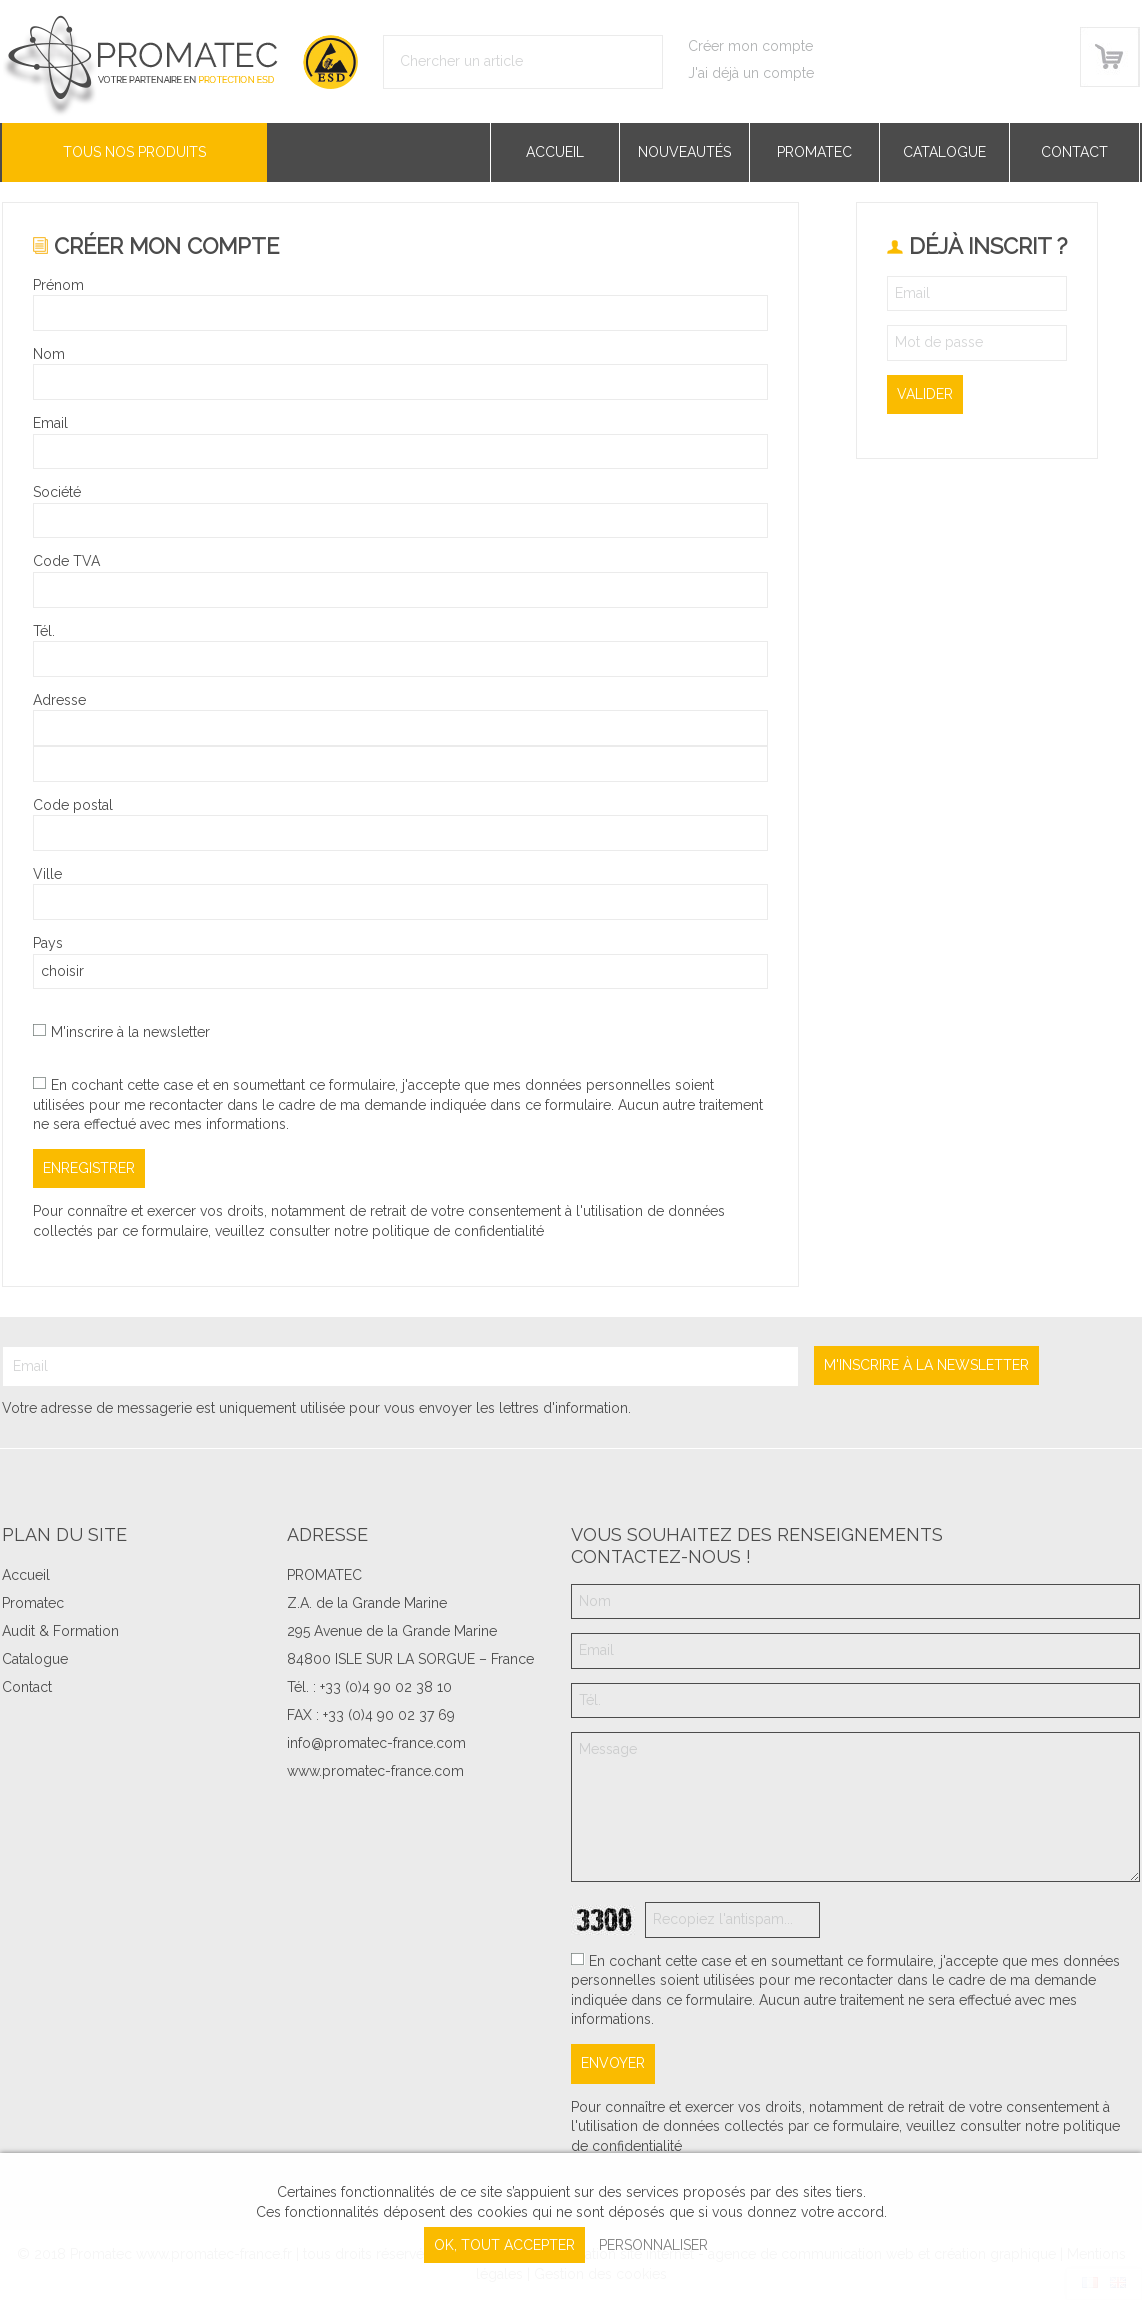  I want to click on Créer mon compte, so click(750, 46).